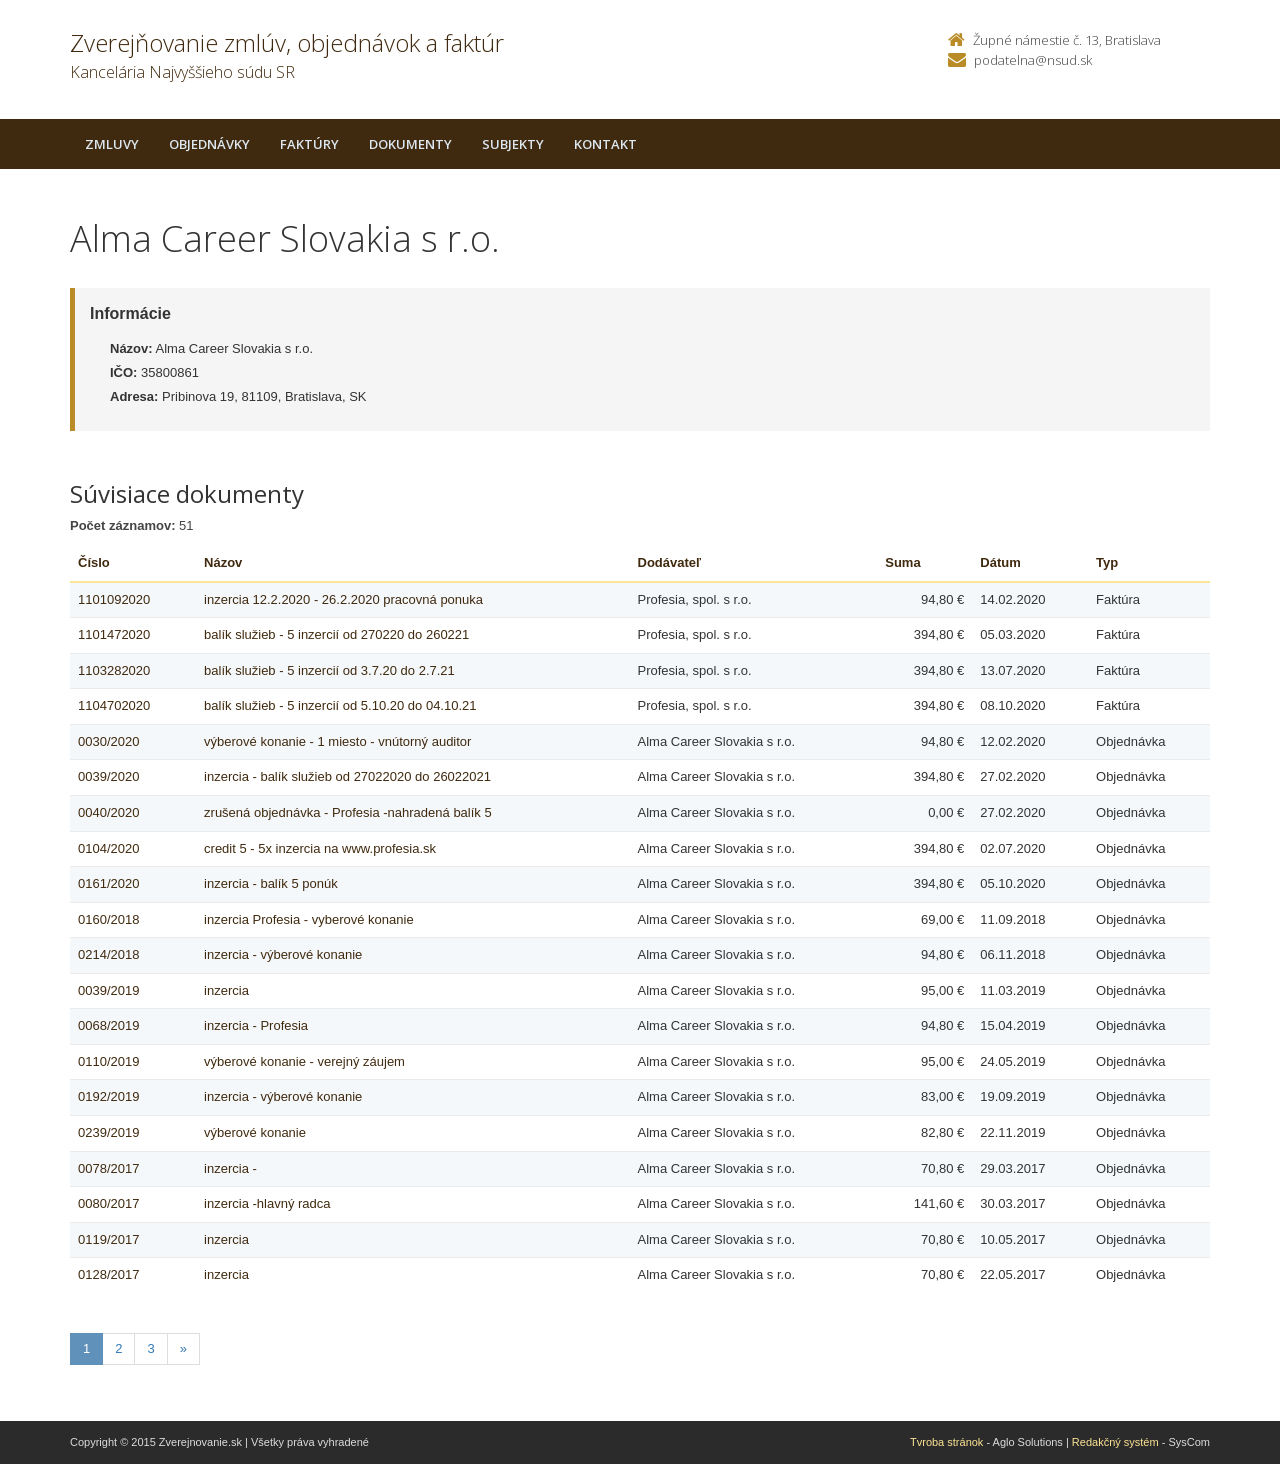 This screenshot has height=1464, width=1280. Describe the element at coordinates (255, 1132) in the screenshot. I see `výberové konanie` at that location.